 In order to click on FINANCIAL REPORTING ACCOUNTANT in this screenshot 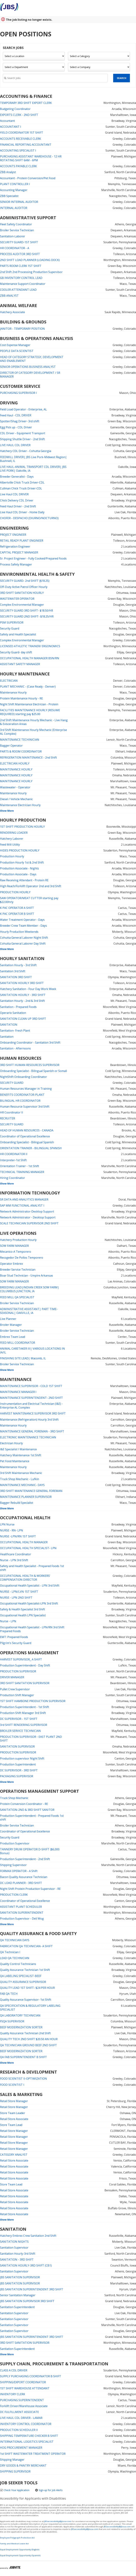, I will do `click(25, 144)`.